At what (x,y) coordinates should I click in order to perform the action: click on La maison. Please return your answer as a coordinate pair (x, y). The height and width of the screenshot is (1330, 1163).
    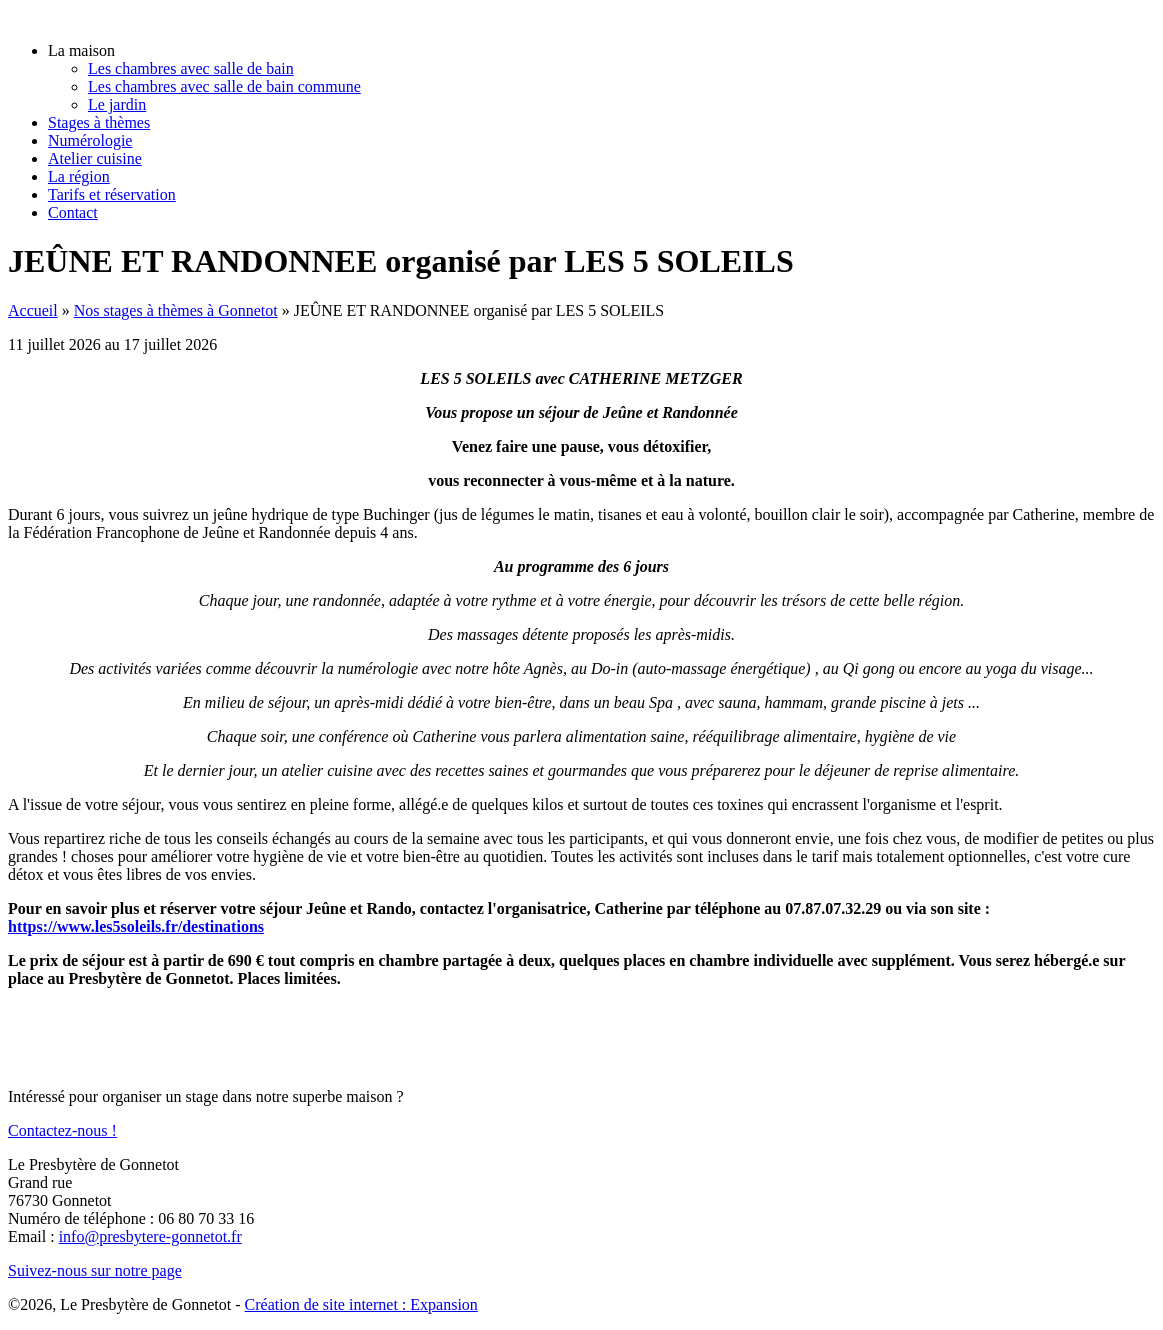
    Looking at the image, I should click on (81, 50).